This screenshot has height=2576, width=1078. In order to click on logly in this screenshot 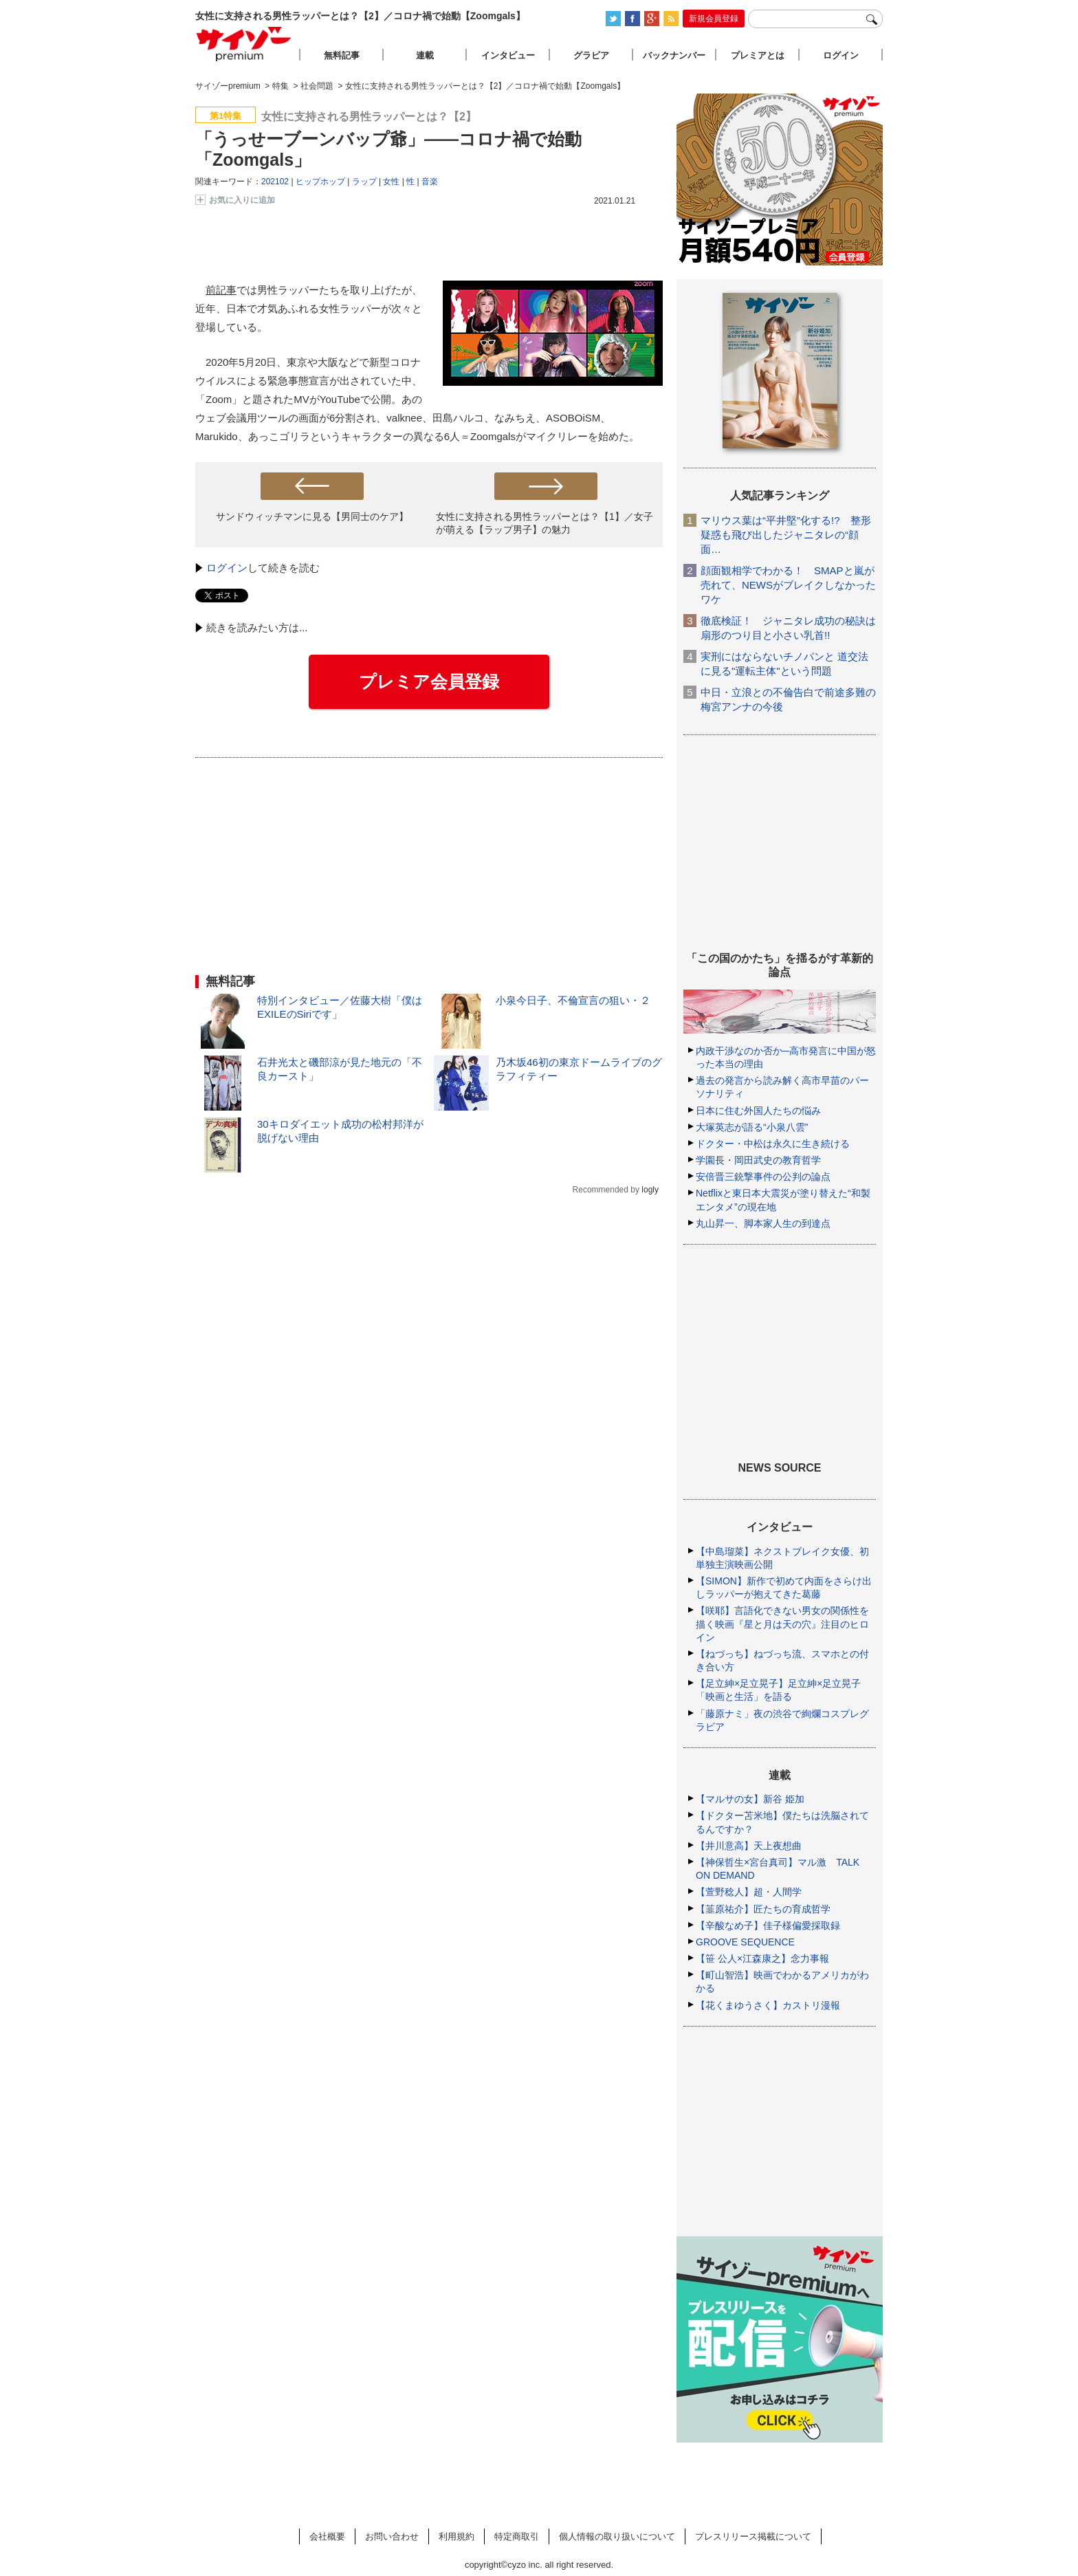, I will do `click(650, 1189)`.